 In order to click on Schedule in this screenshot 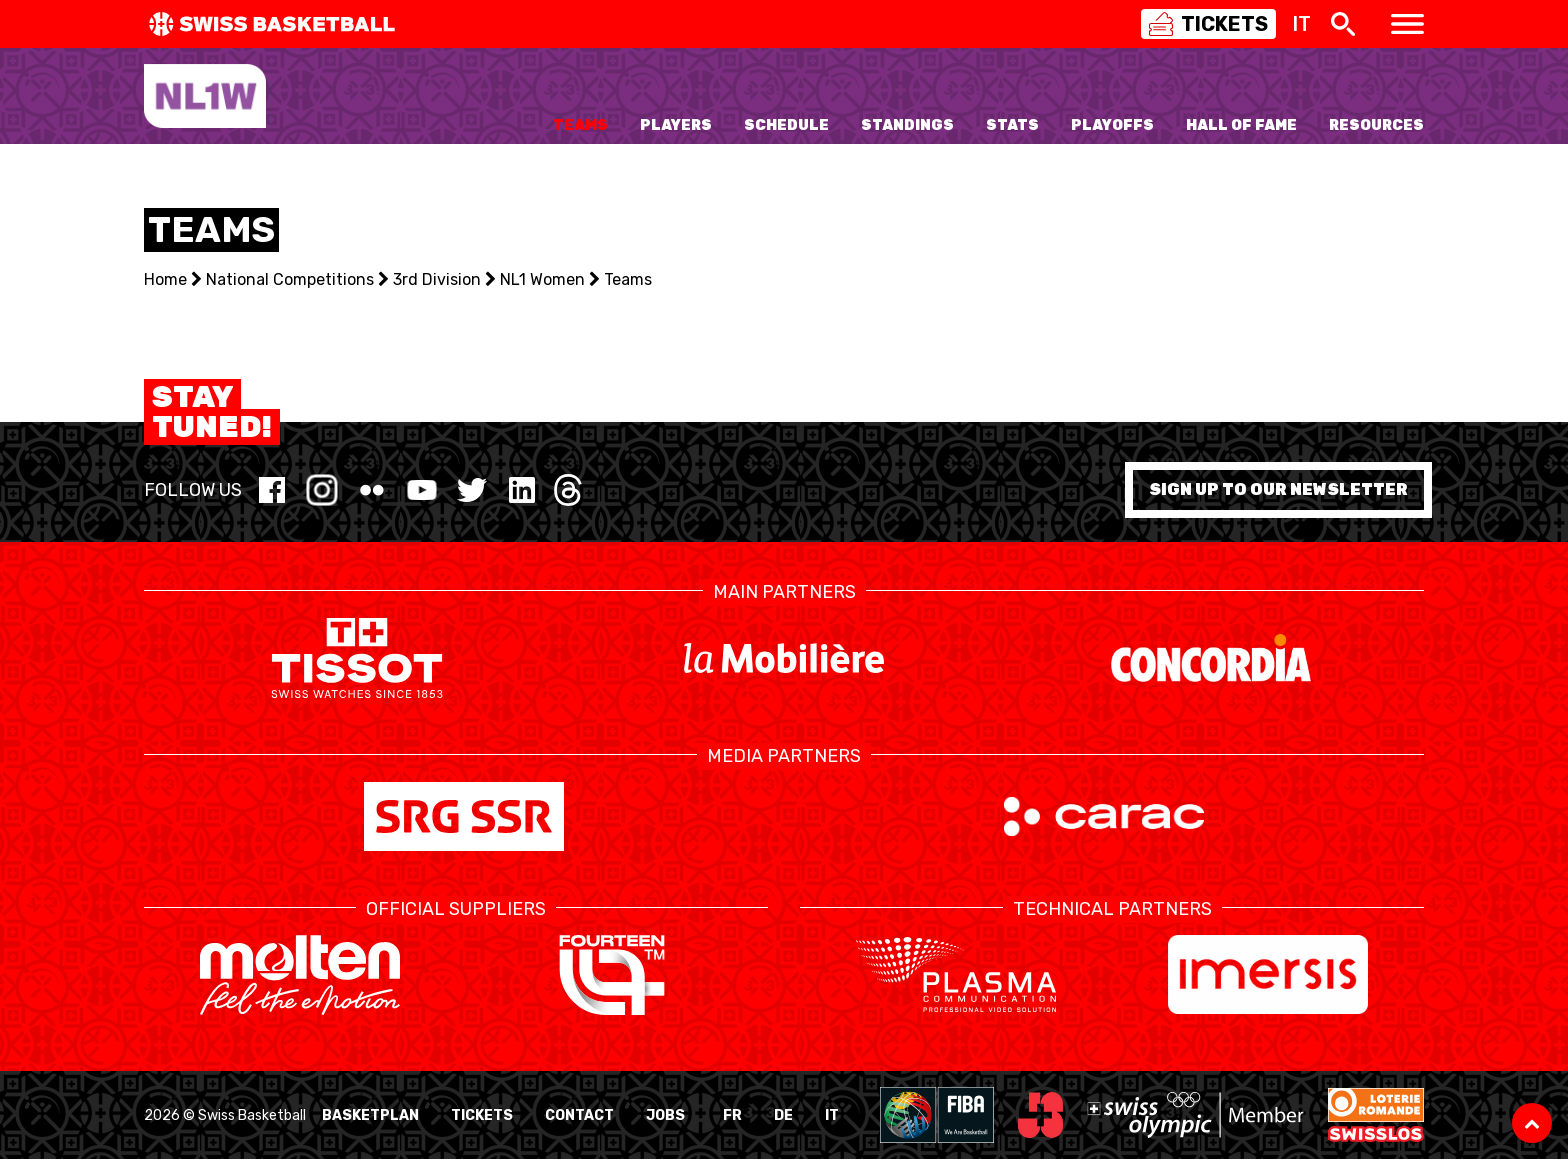, I will do `click(786, 125)`.